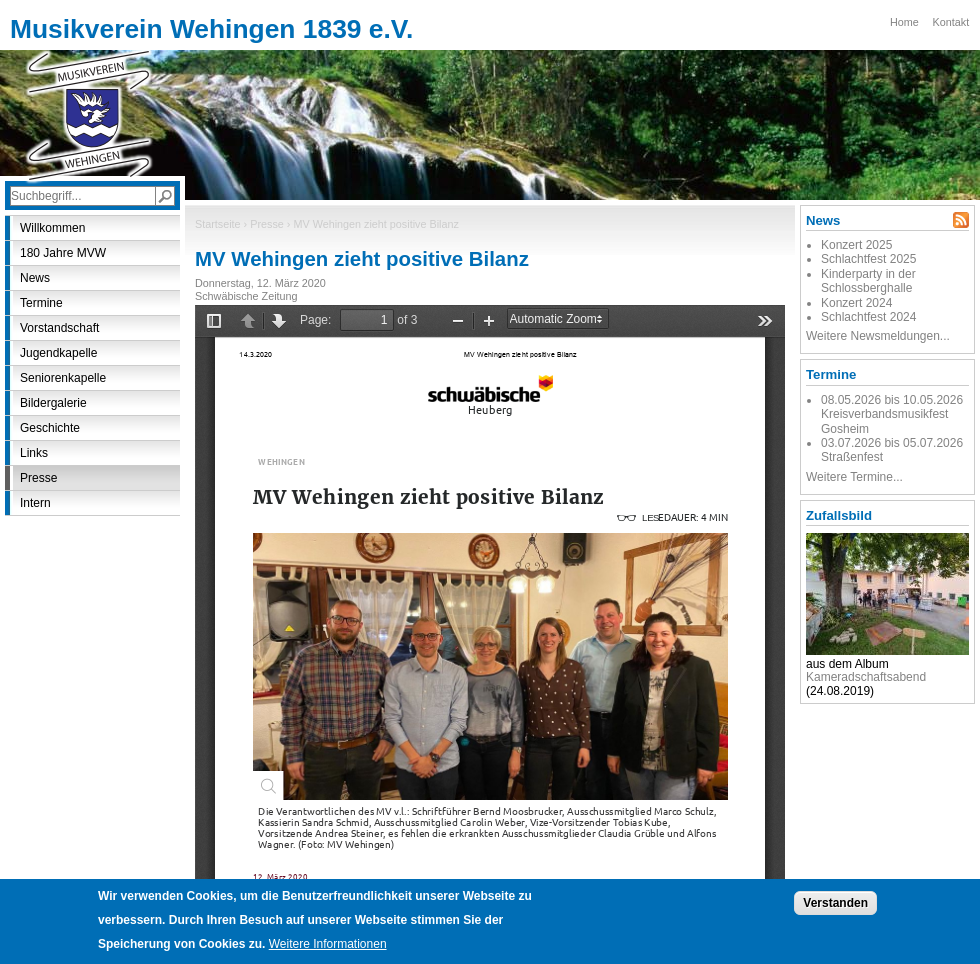 This screenshot has width=980, height=964. What do you see at coordinates (868, 317) in the screenshot?
I see `Schlachtfest 2024` at bounding box center [868, 317].